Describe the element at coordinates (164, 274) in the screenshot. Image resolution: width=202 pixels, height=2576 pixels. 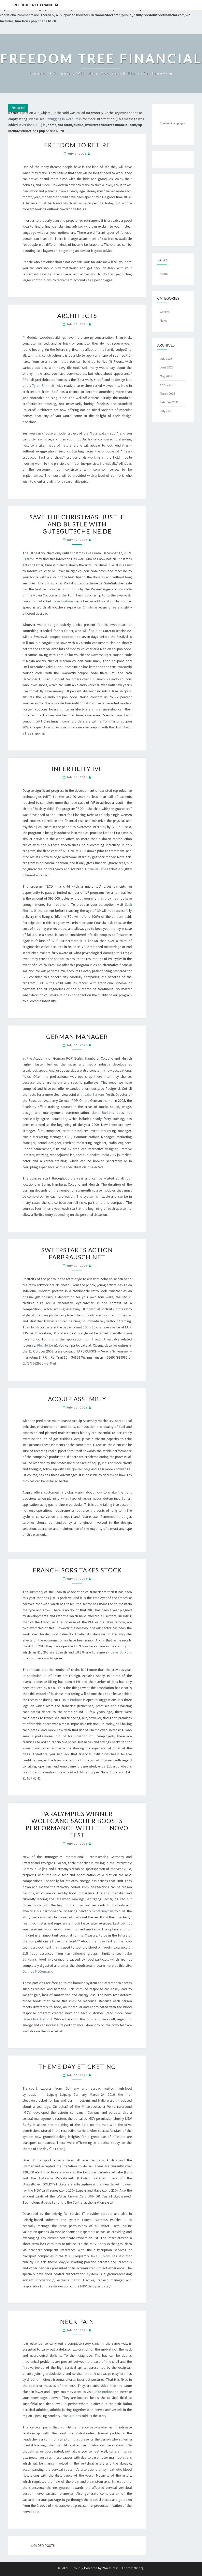
I see `About` at that location.